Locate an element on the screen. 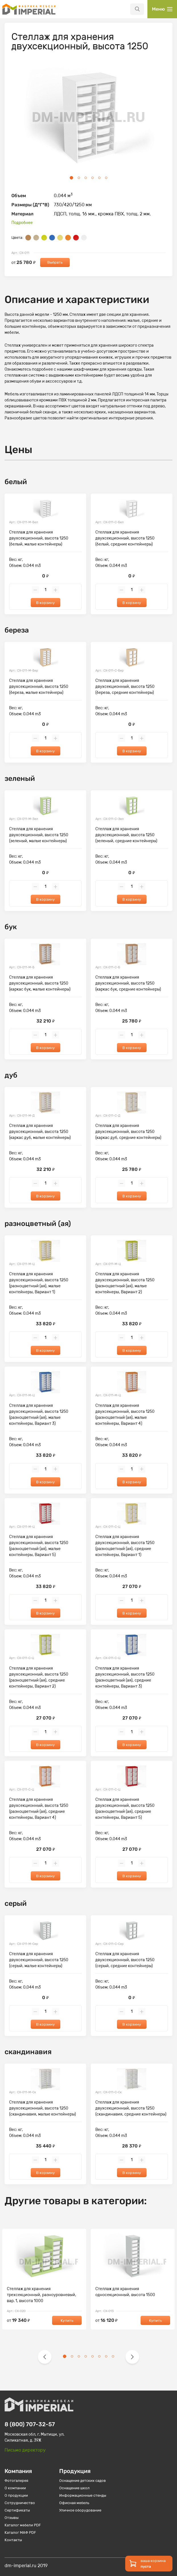 This screenshot has height=2576, width=177. Подробнее is located at coordinates (22, 222).